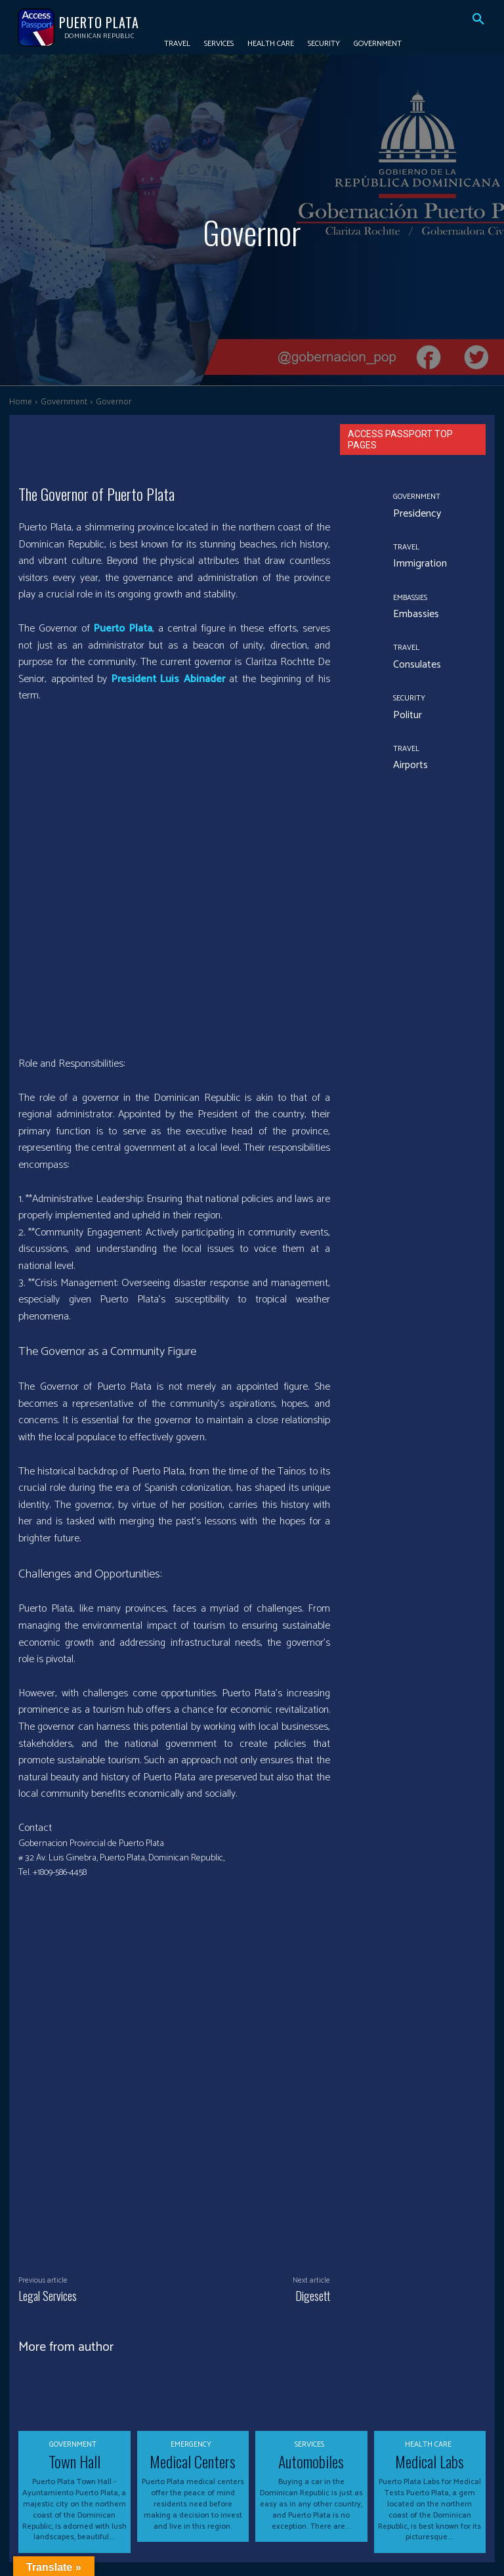 The height and width of the screenshot is (2576, 504). I want to click on Automobiles, so click(311, 2320).